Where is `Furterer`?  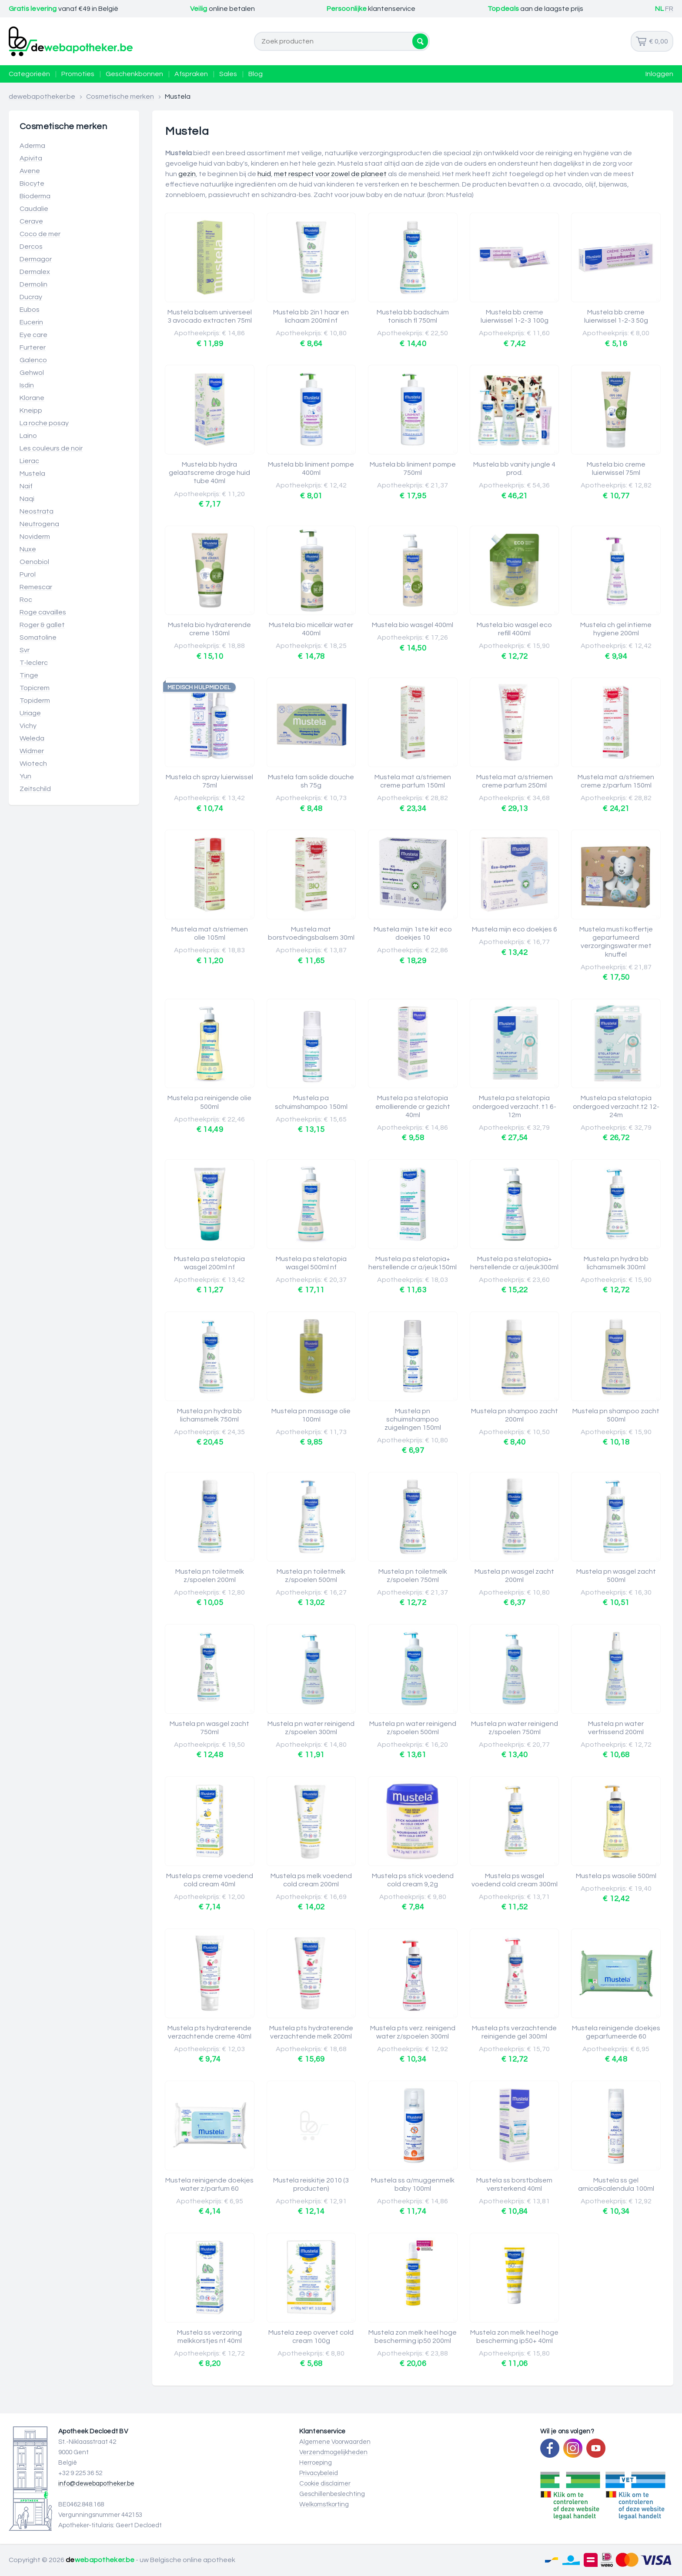 Furterer is located at coordinates (33, 347).